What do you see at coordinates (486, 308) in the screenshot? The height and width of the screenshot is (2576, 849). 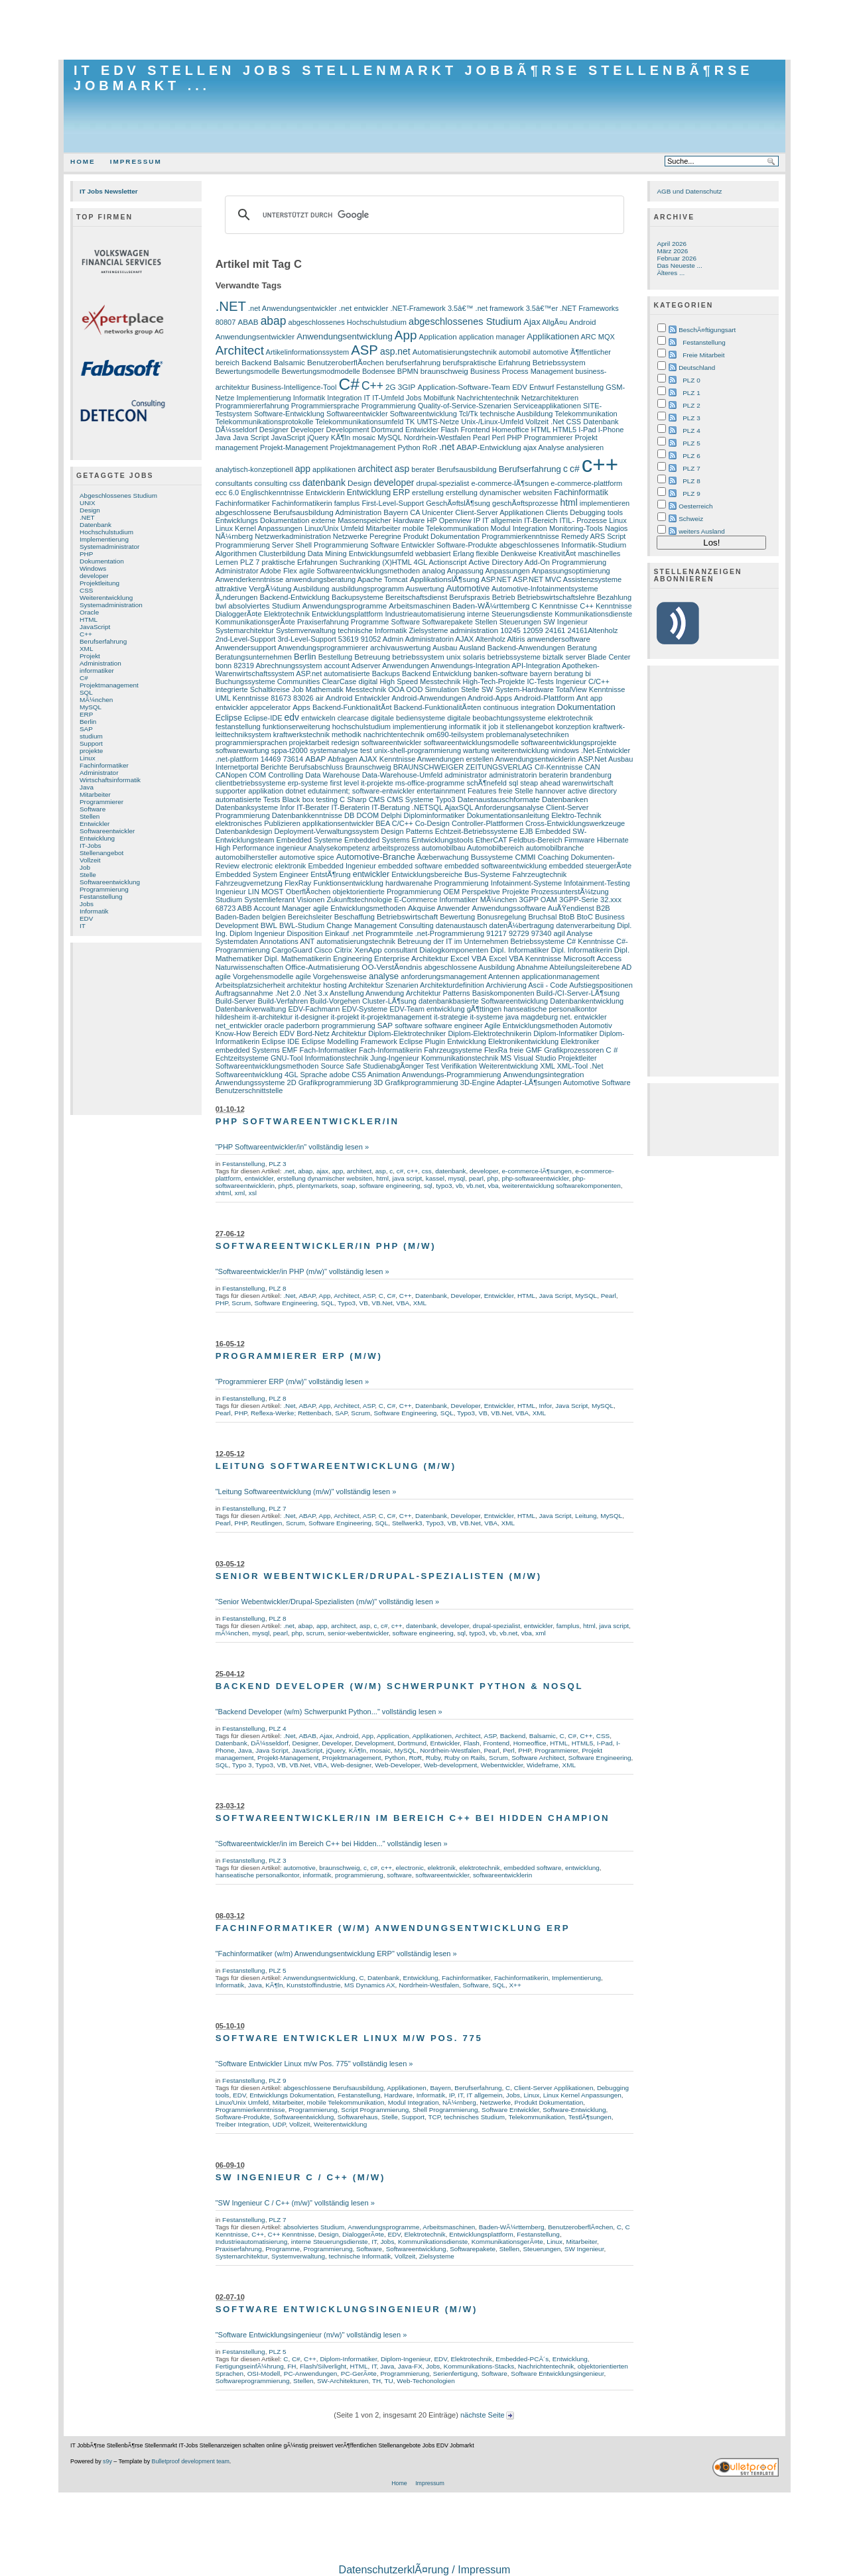 I see `3.5â€™ .net framework` at bounding box center [486, 308].